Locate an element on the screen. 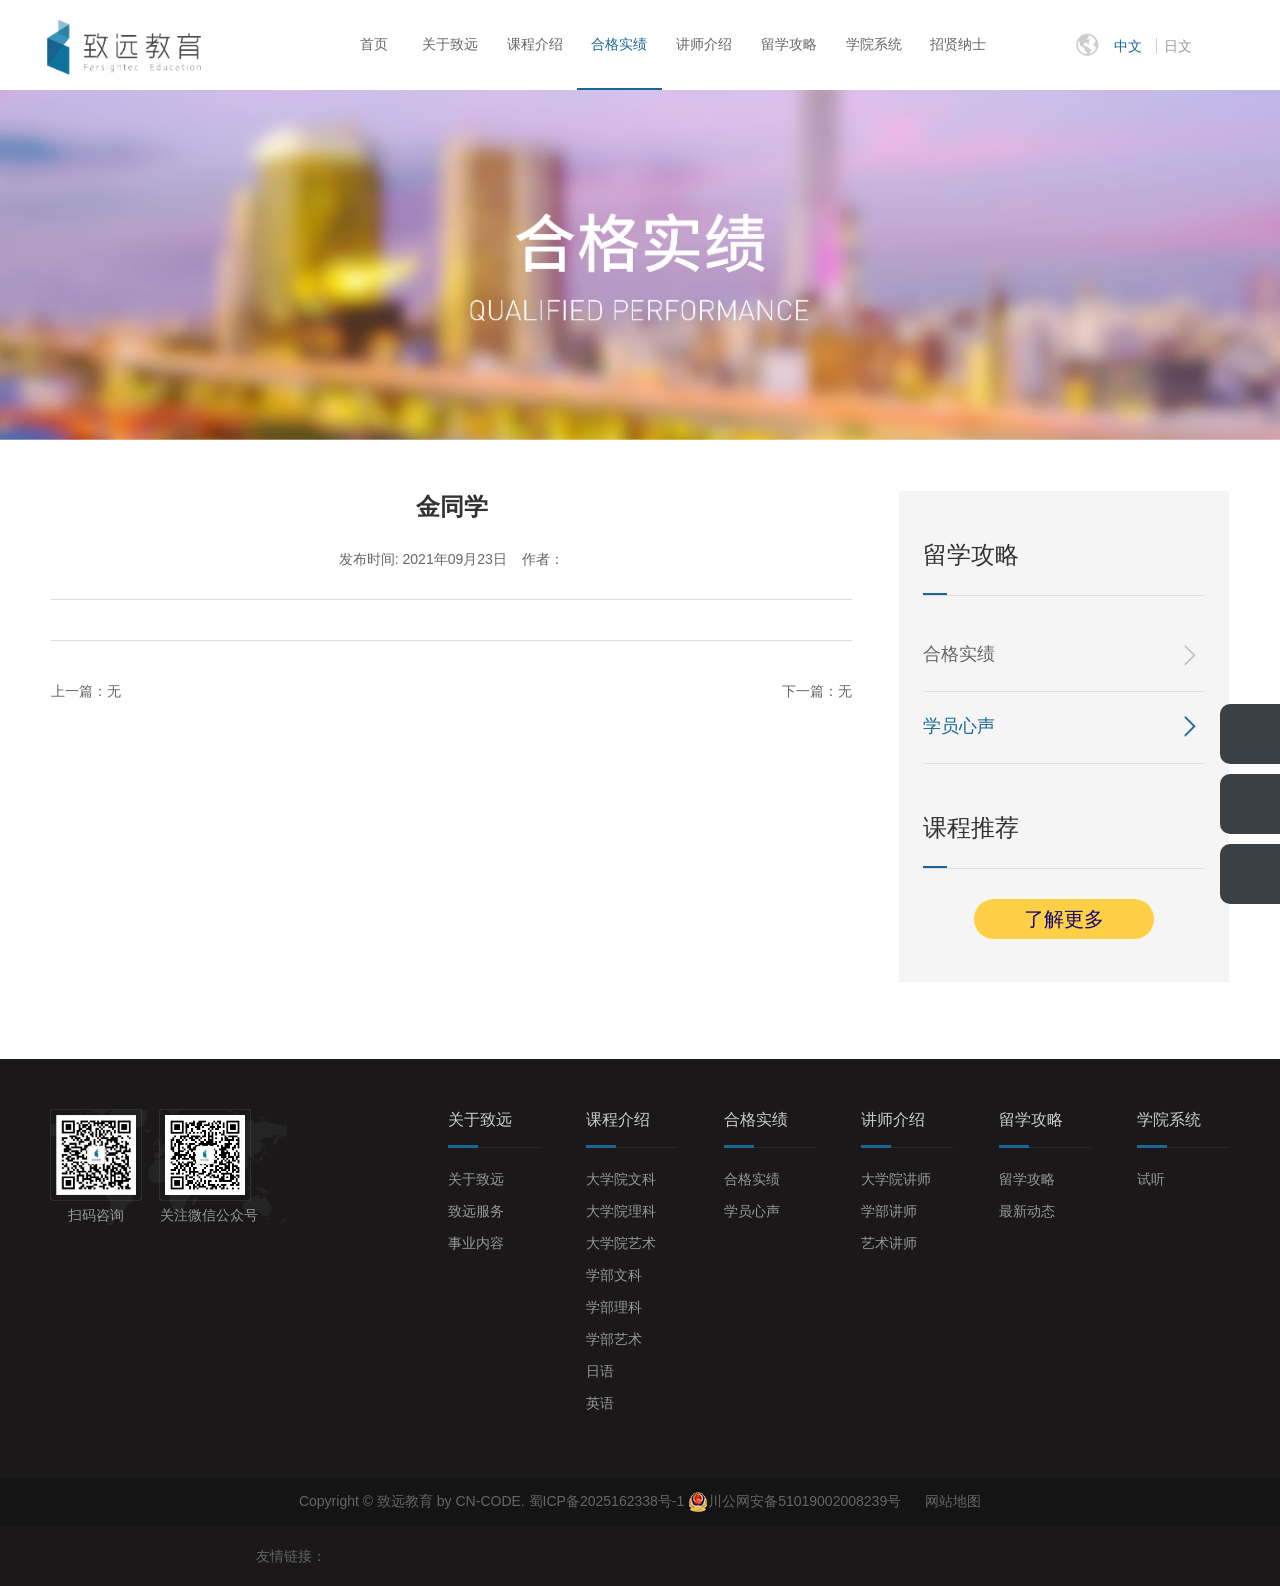  学部文科 is located at coordinates (614, 1275).